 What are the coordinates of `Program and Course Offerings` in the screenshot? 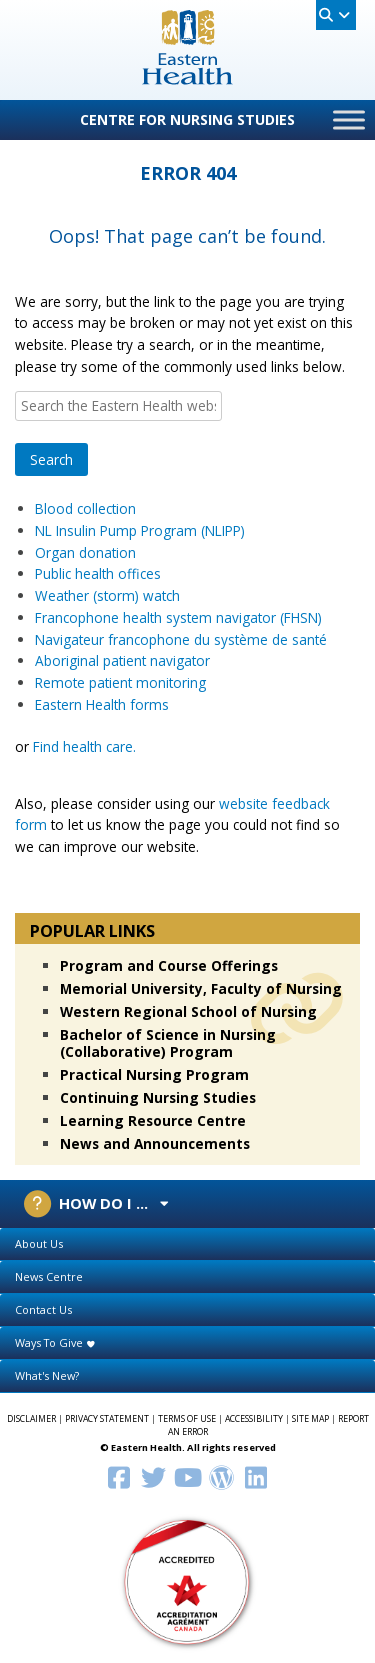 It's located at (169, 965).